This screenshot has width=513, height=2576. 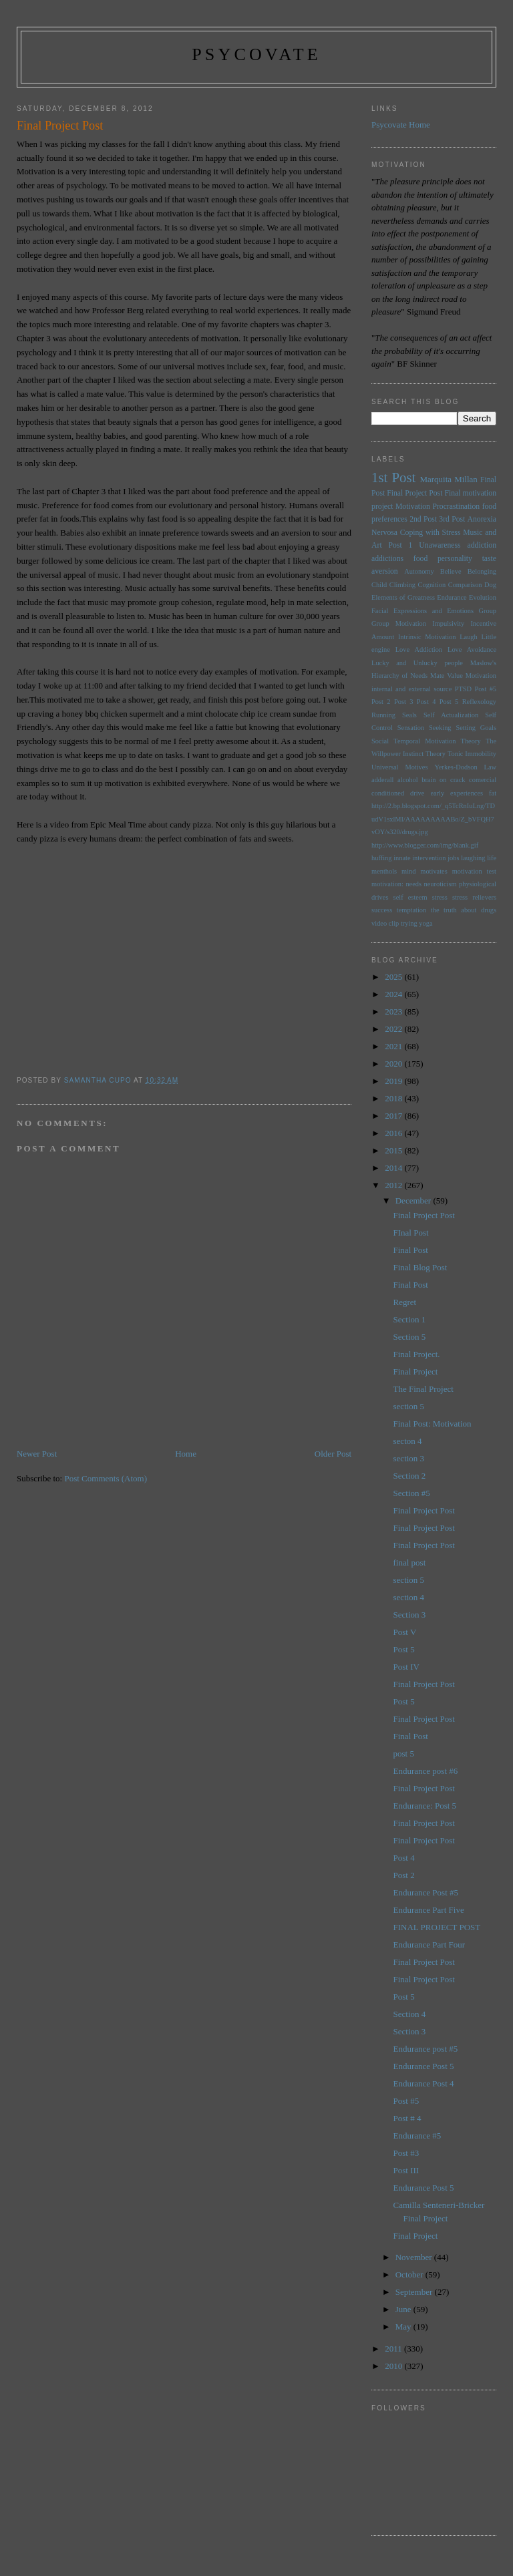 I want to click on 2022, so click(x=394, y=1029).